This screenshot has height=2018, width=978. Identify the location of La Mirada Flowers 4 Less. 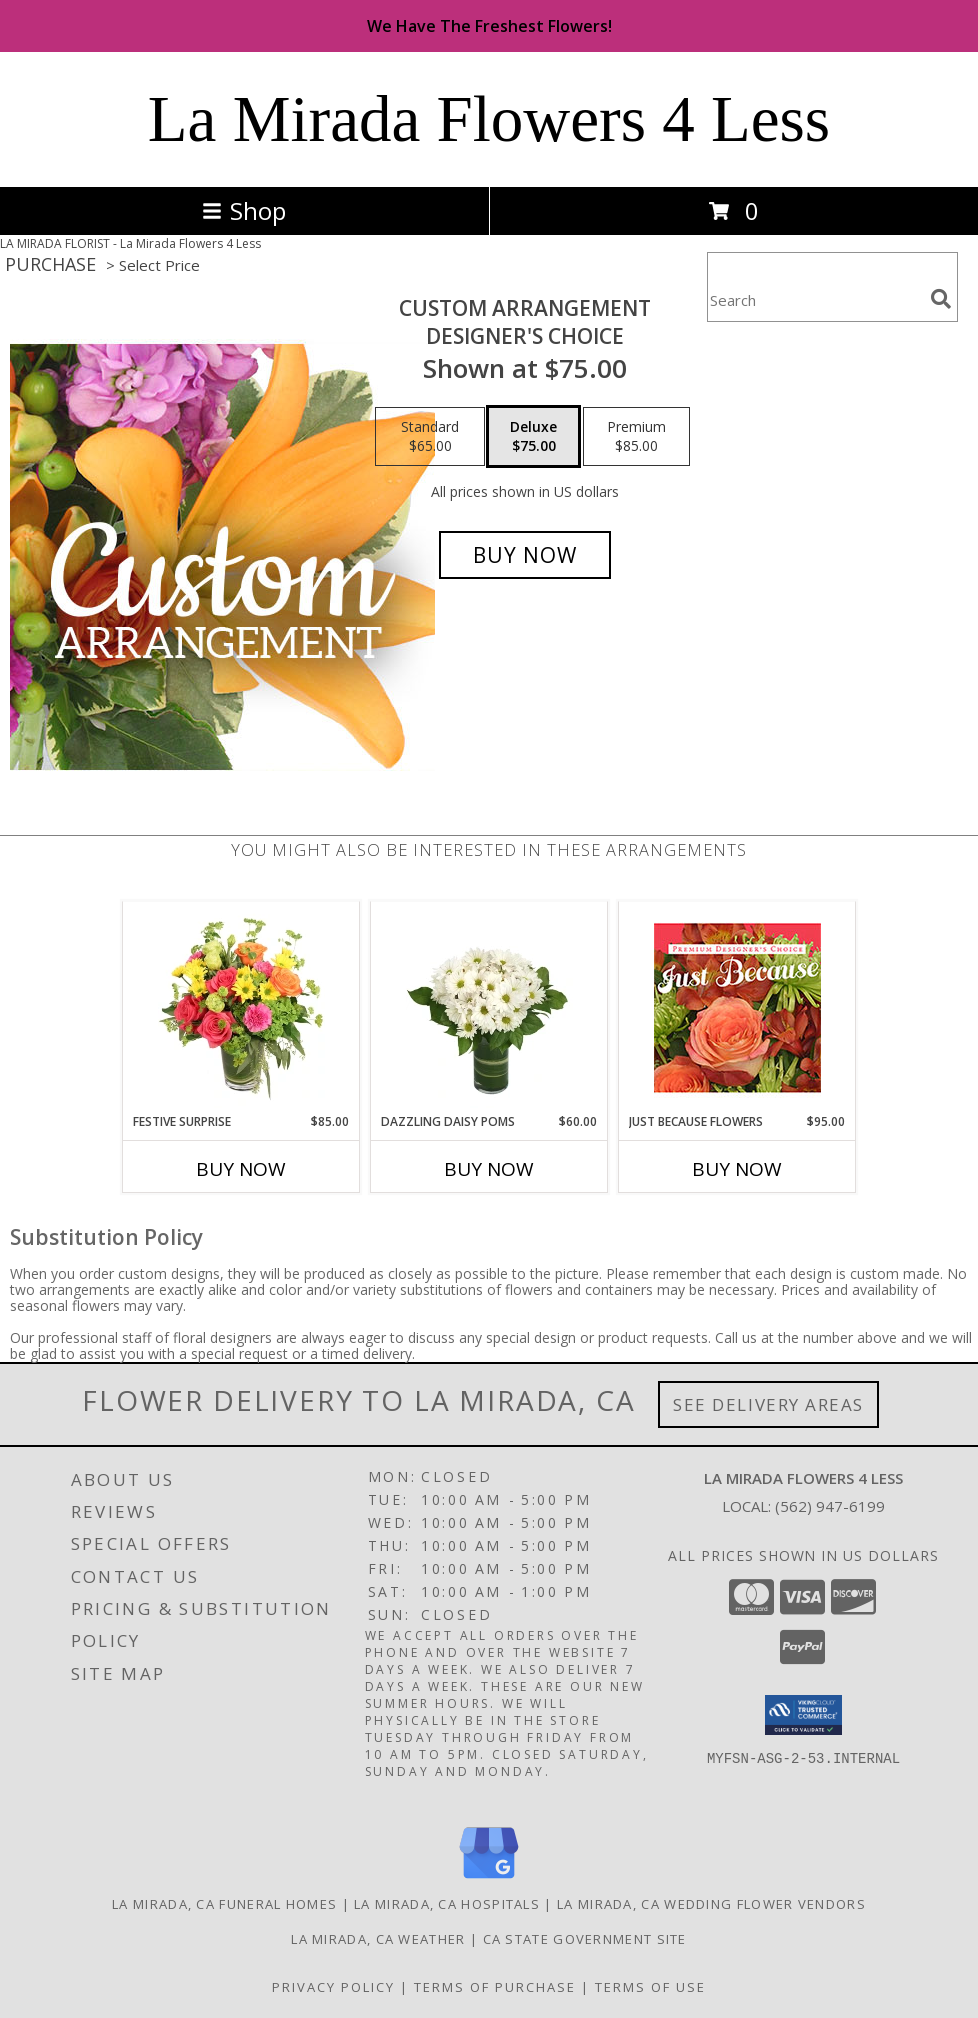
(489, 119).